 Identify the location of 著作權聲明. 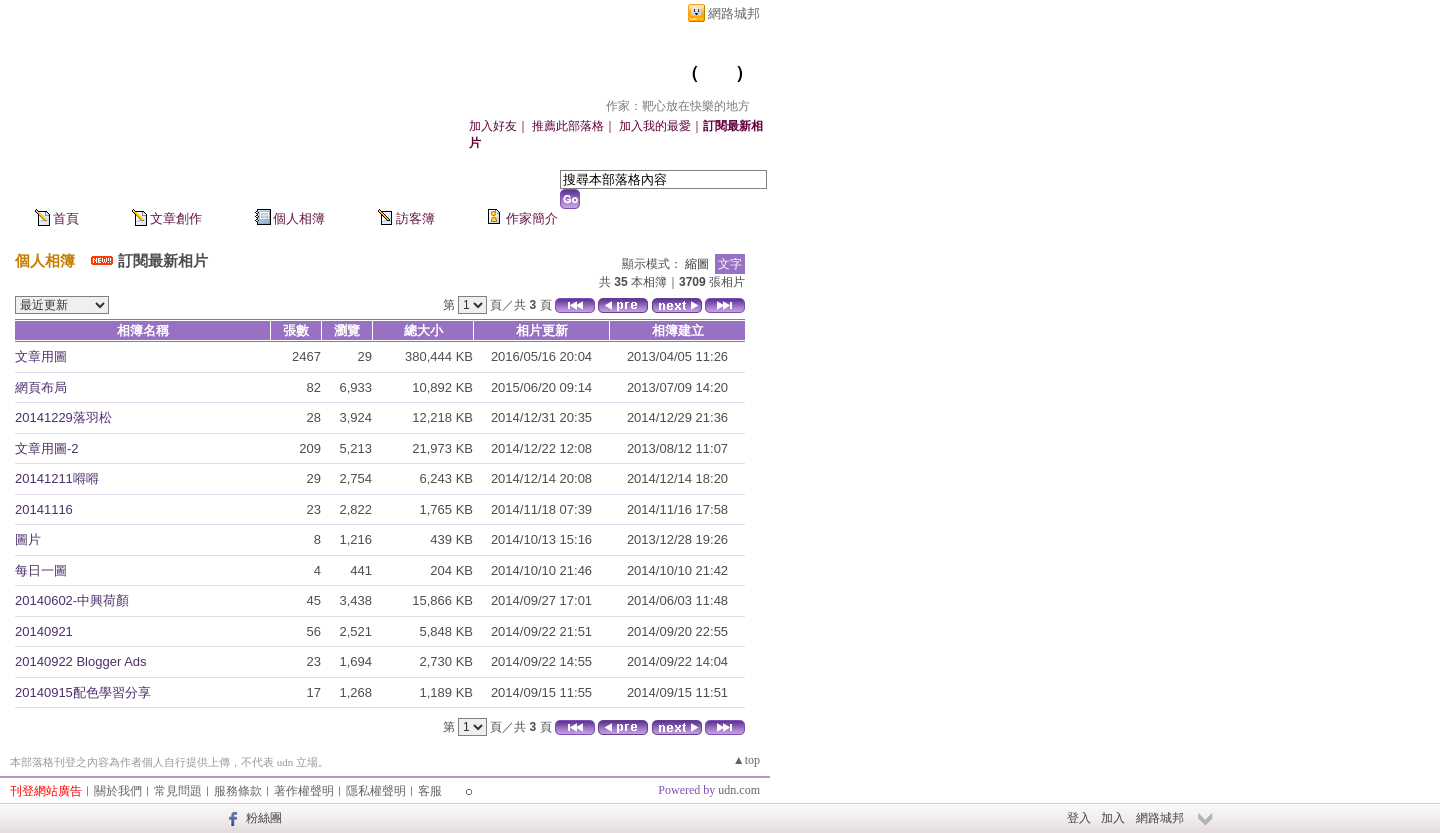
(304, 791).